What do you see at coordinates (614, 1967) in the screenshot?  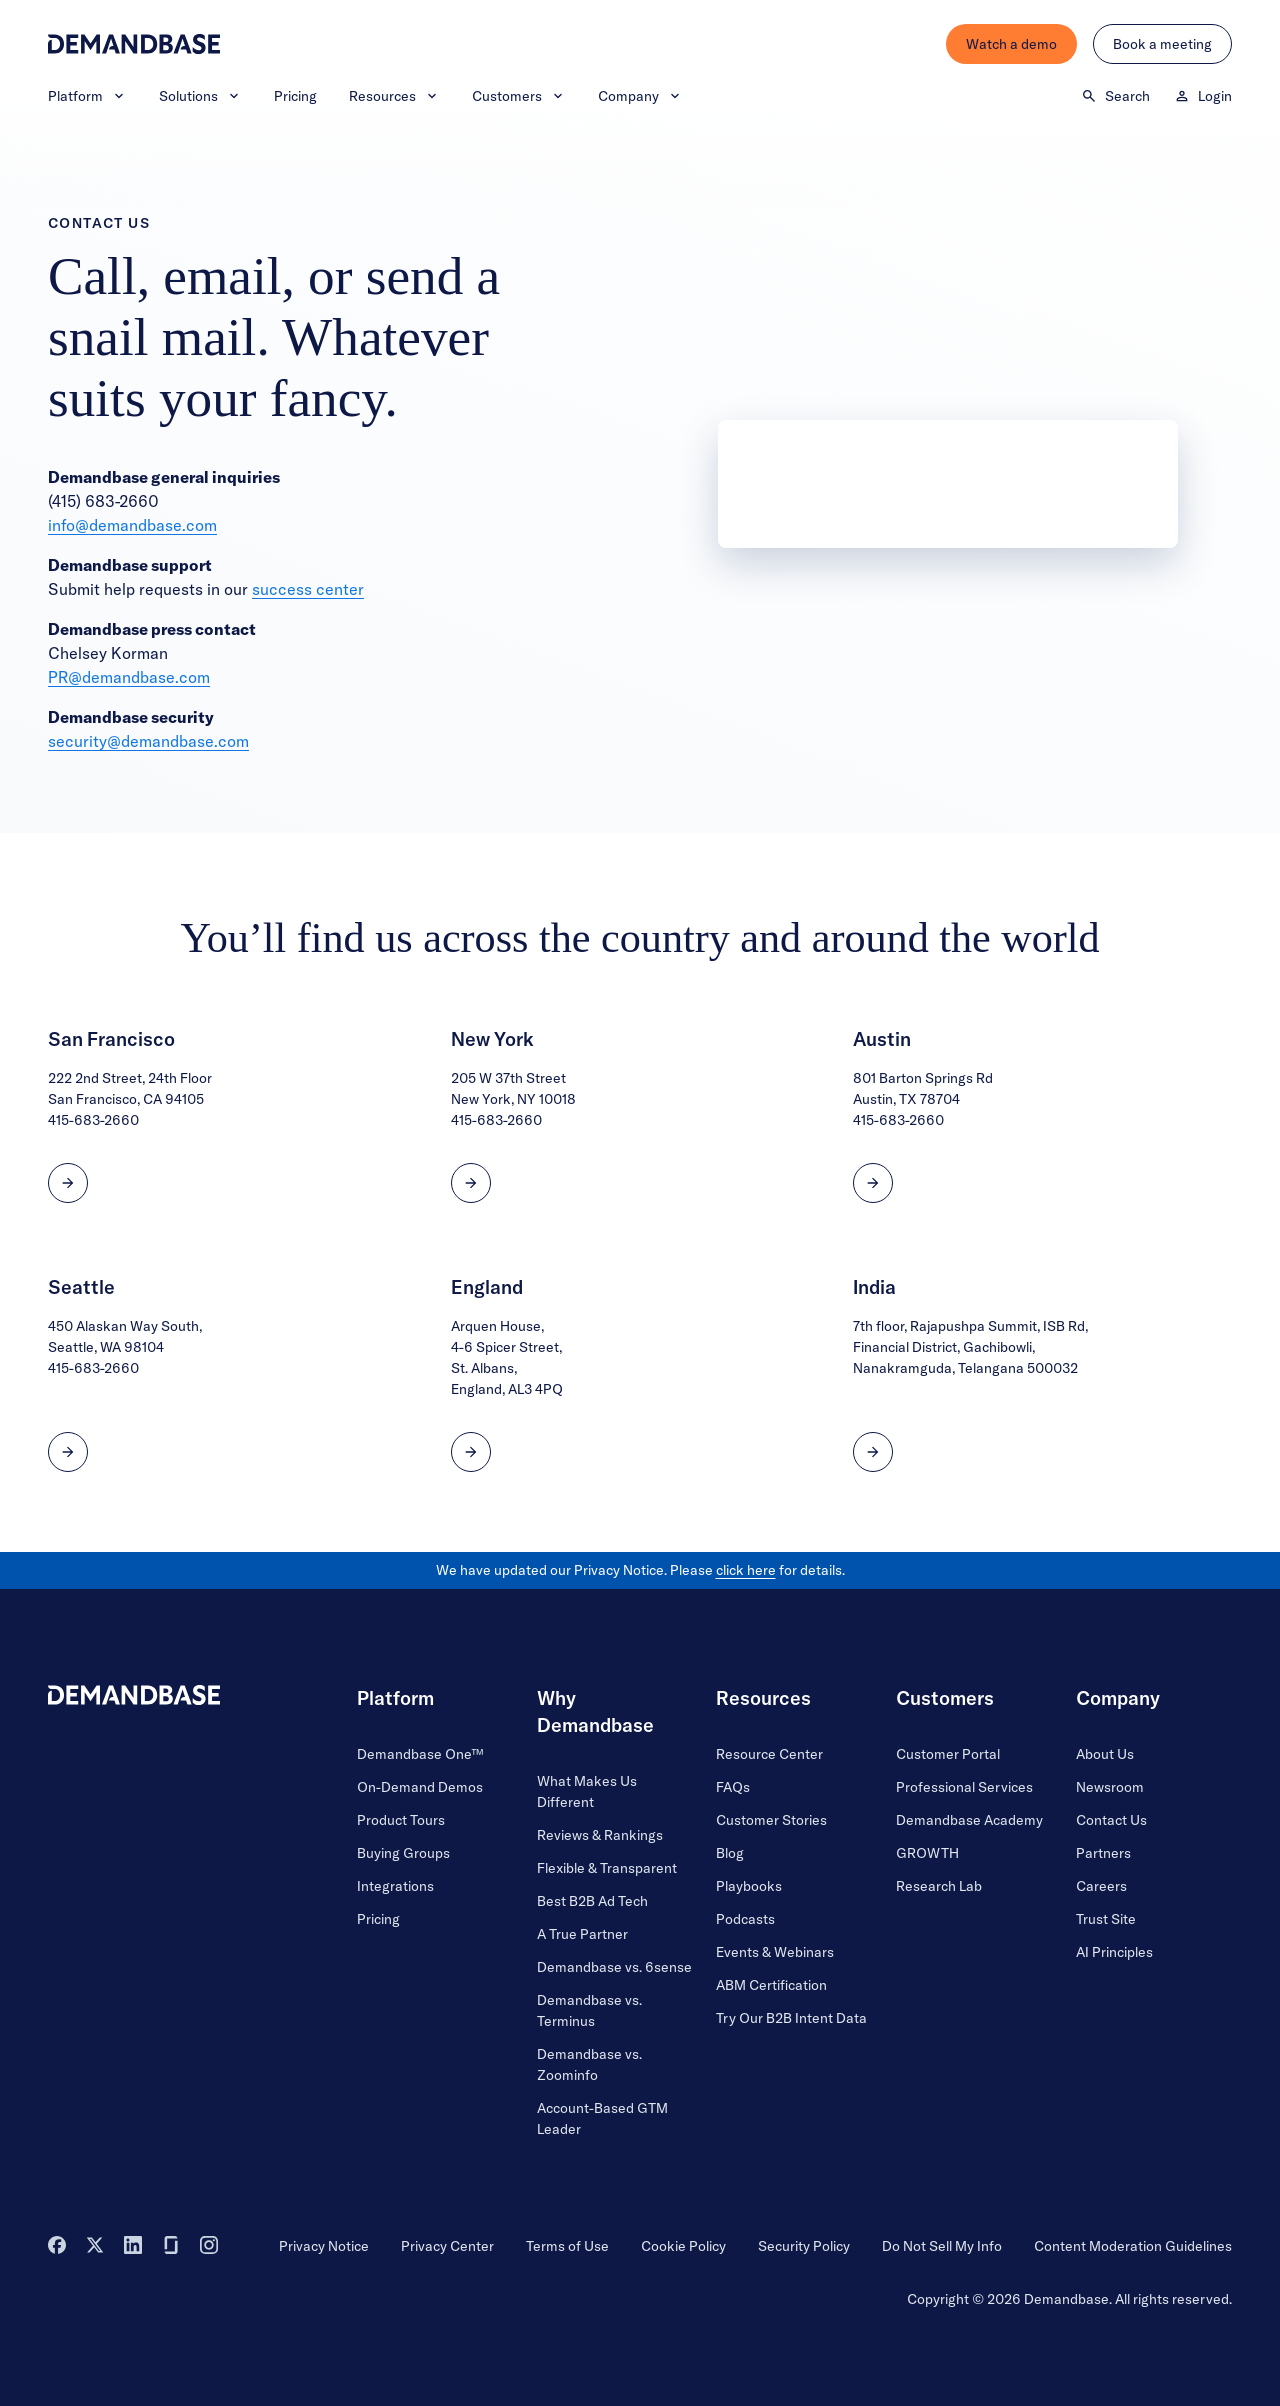 I see `Demandbase vs. 6sense` at bounding box center [614, 1967].